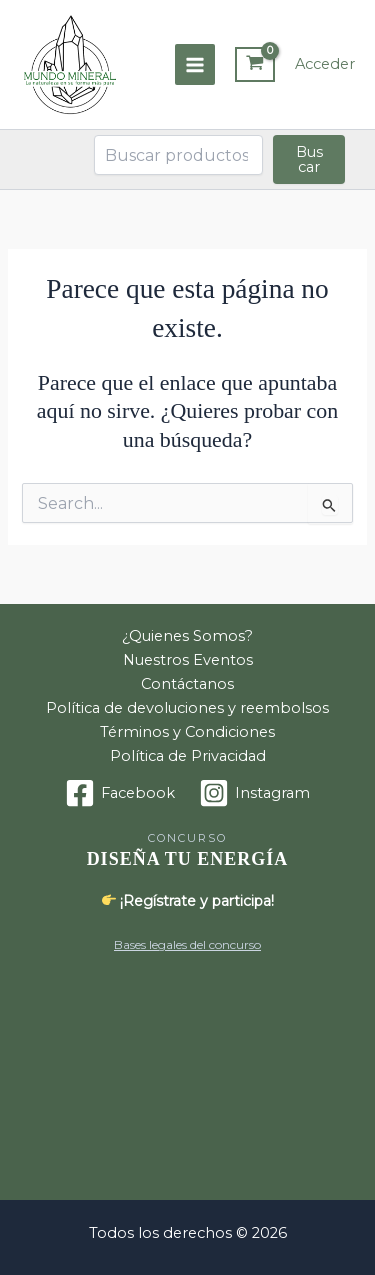  I want to click on Términos y Condiciones, so click(187, 732).